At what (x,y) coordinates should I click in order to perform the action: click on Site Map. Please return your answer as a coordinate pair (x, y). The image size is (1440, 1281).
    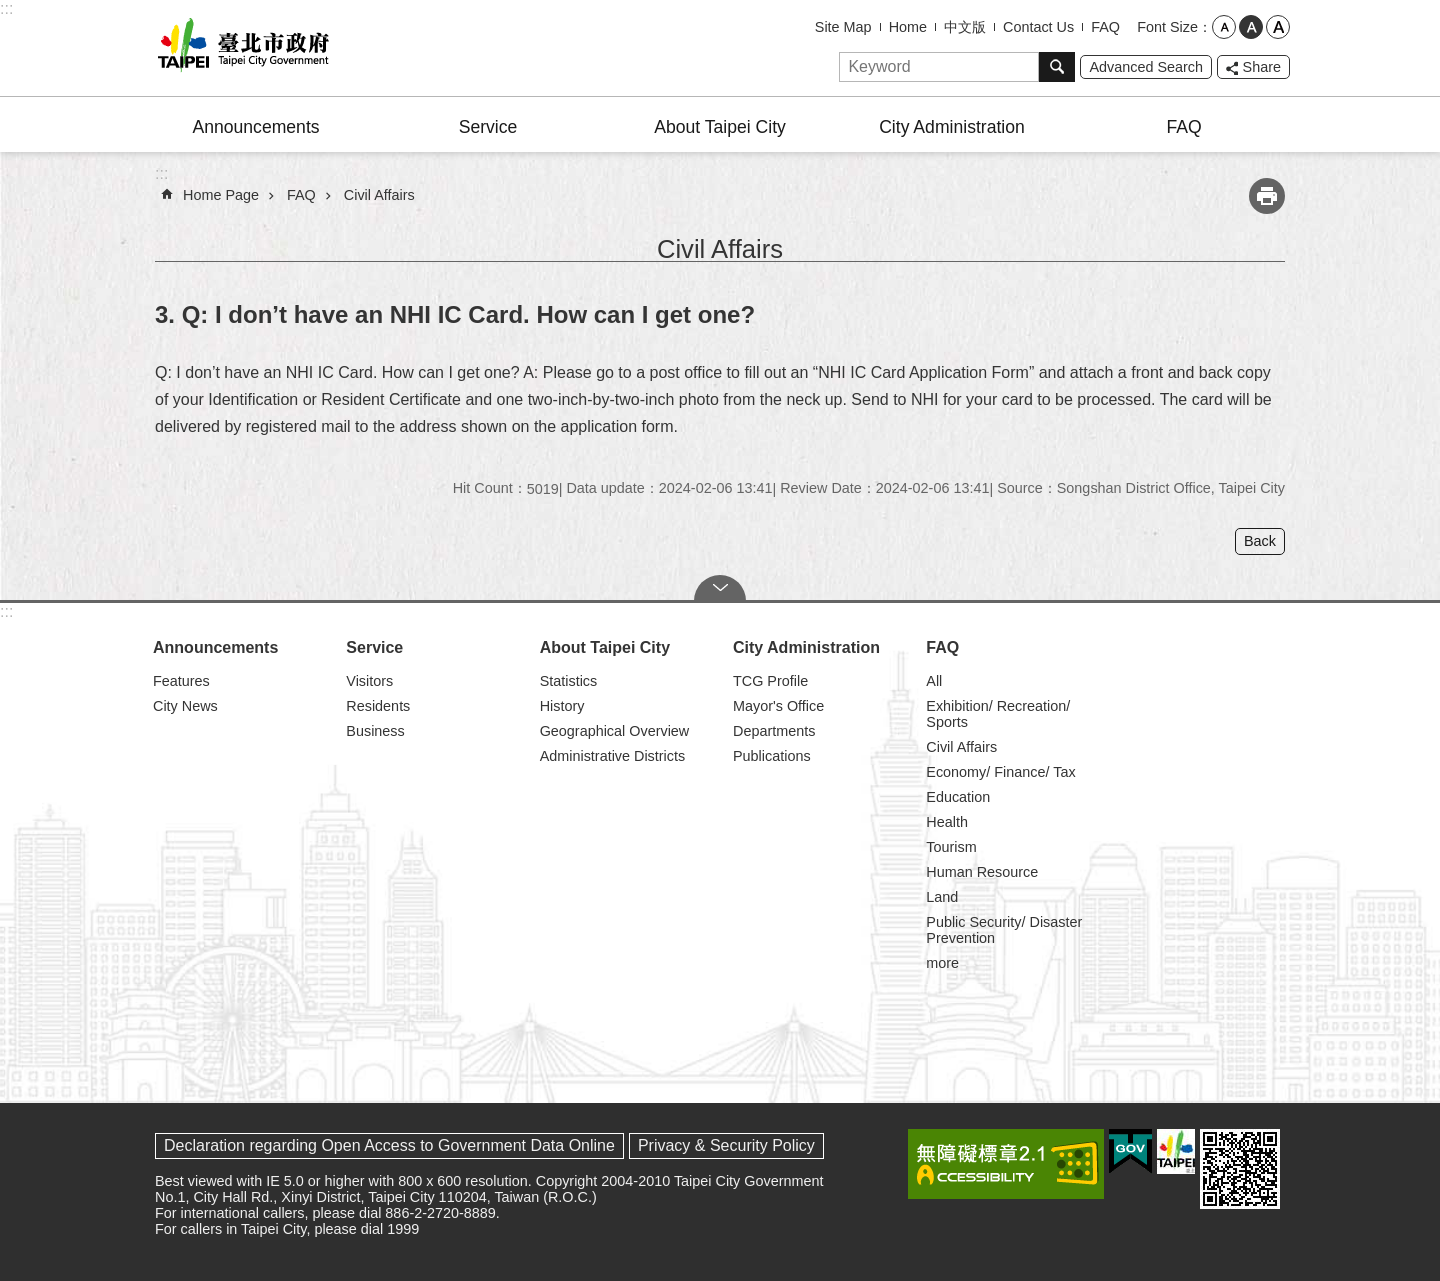
    Looking at the image, I should click on (843, 27).